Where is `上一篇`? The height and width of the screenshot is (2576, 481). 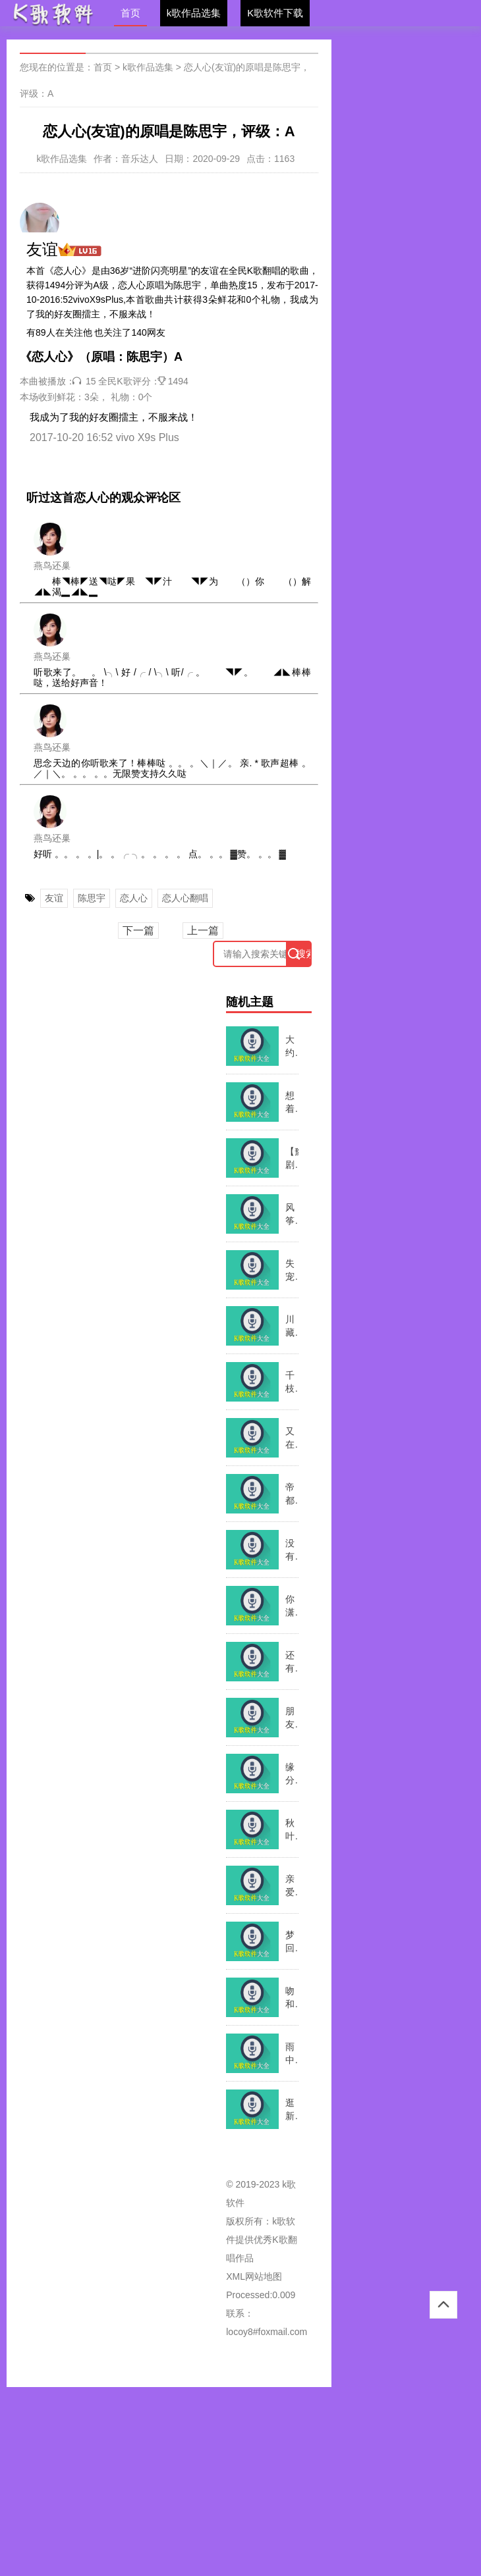
上一篇 is located at coordinates (203, 930).